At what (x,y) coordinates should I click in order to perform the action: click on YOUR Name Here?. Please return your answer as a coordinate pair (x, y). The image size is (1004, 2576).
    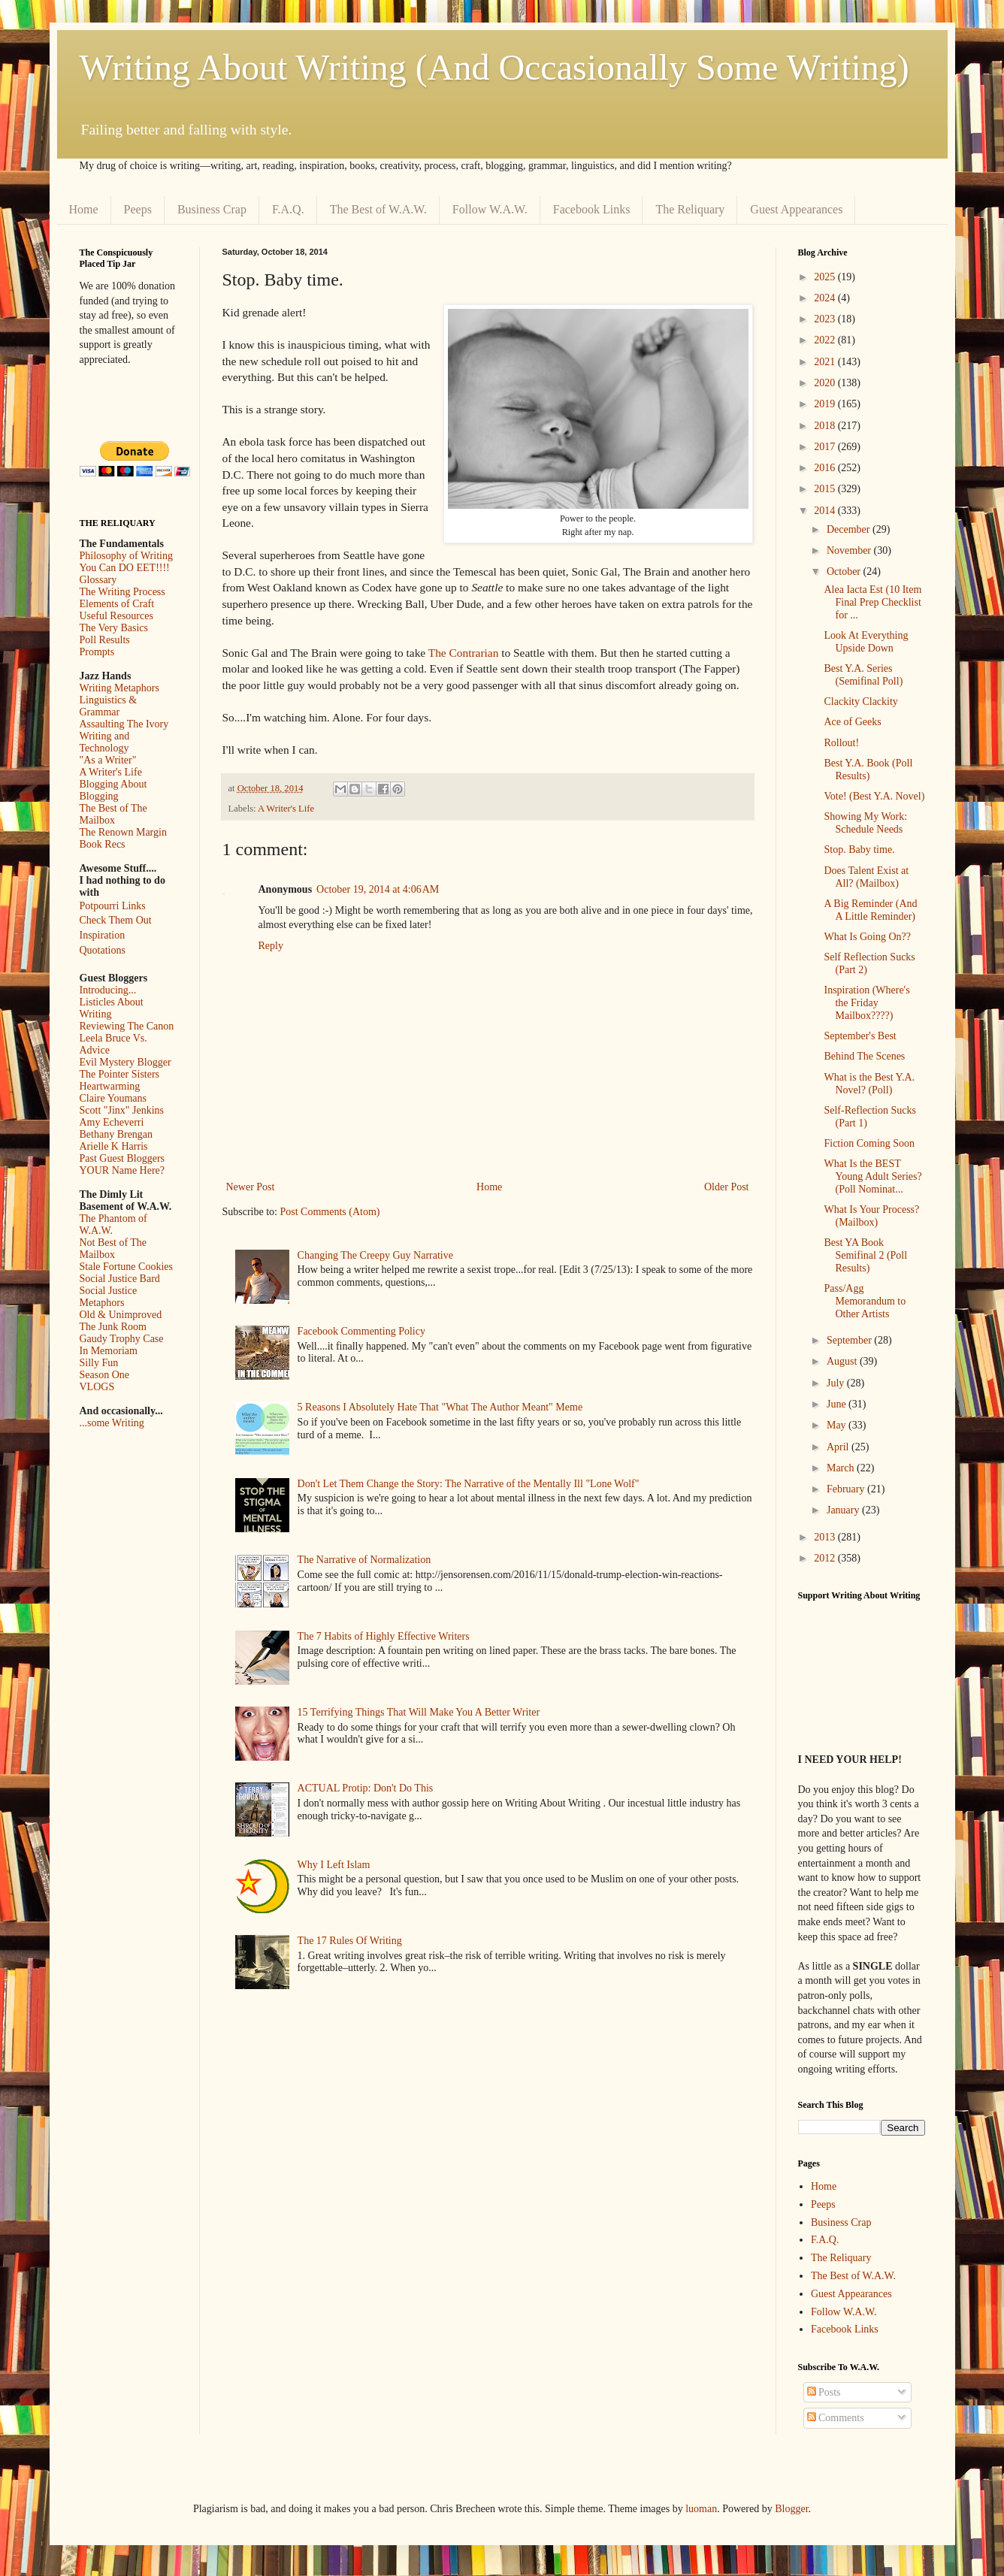
    Looking at the image, I should click on (122, 1170).